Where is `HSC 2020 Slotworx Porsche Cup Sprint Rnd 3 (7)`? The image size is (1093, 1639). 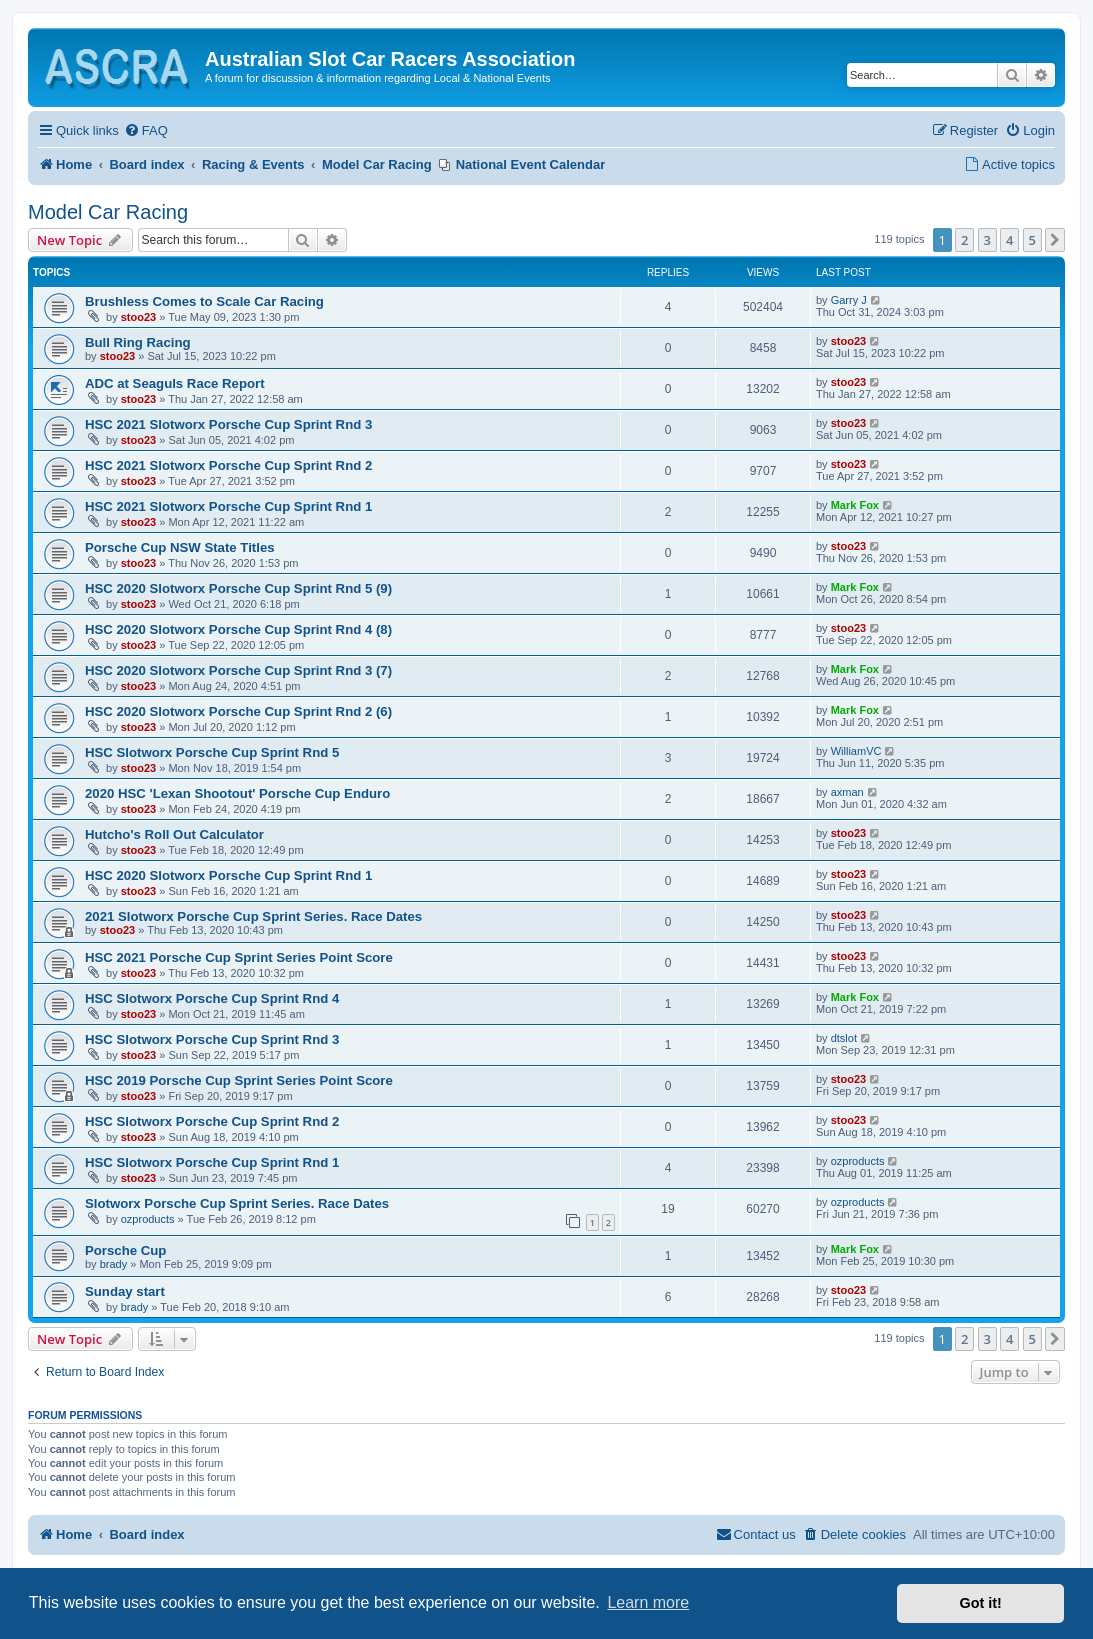
HSC 2020 Slotworx Porsche Cup Sprint Rnd 3 (7) is located at coordinates (238, 670).